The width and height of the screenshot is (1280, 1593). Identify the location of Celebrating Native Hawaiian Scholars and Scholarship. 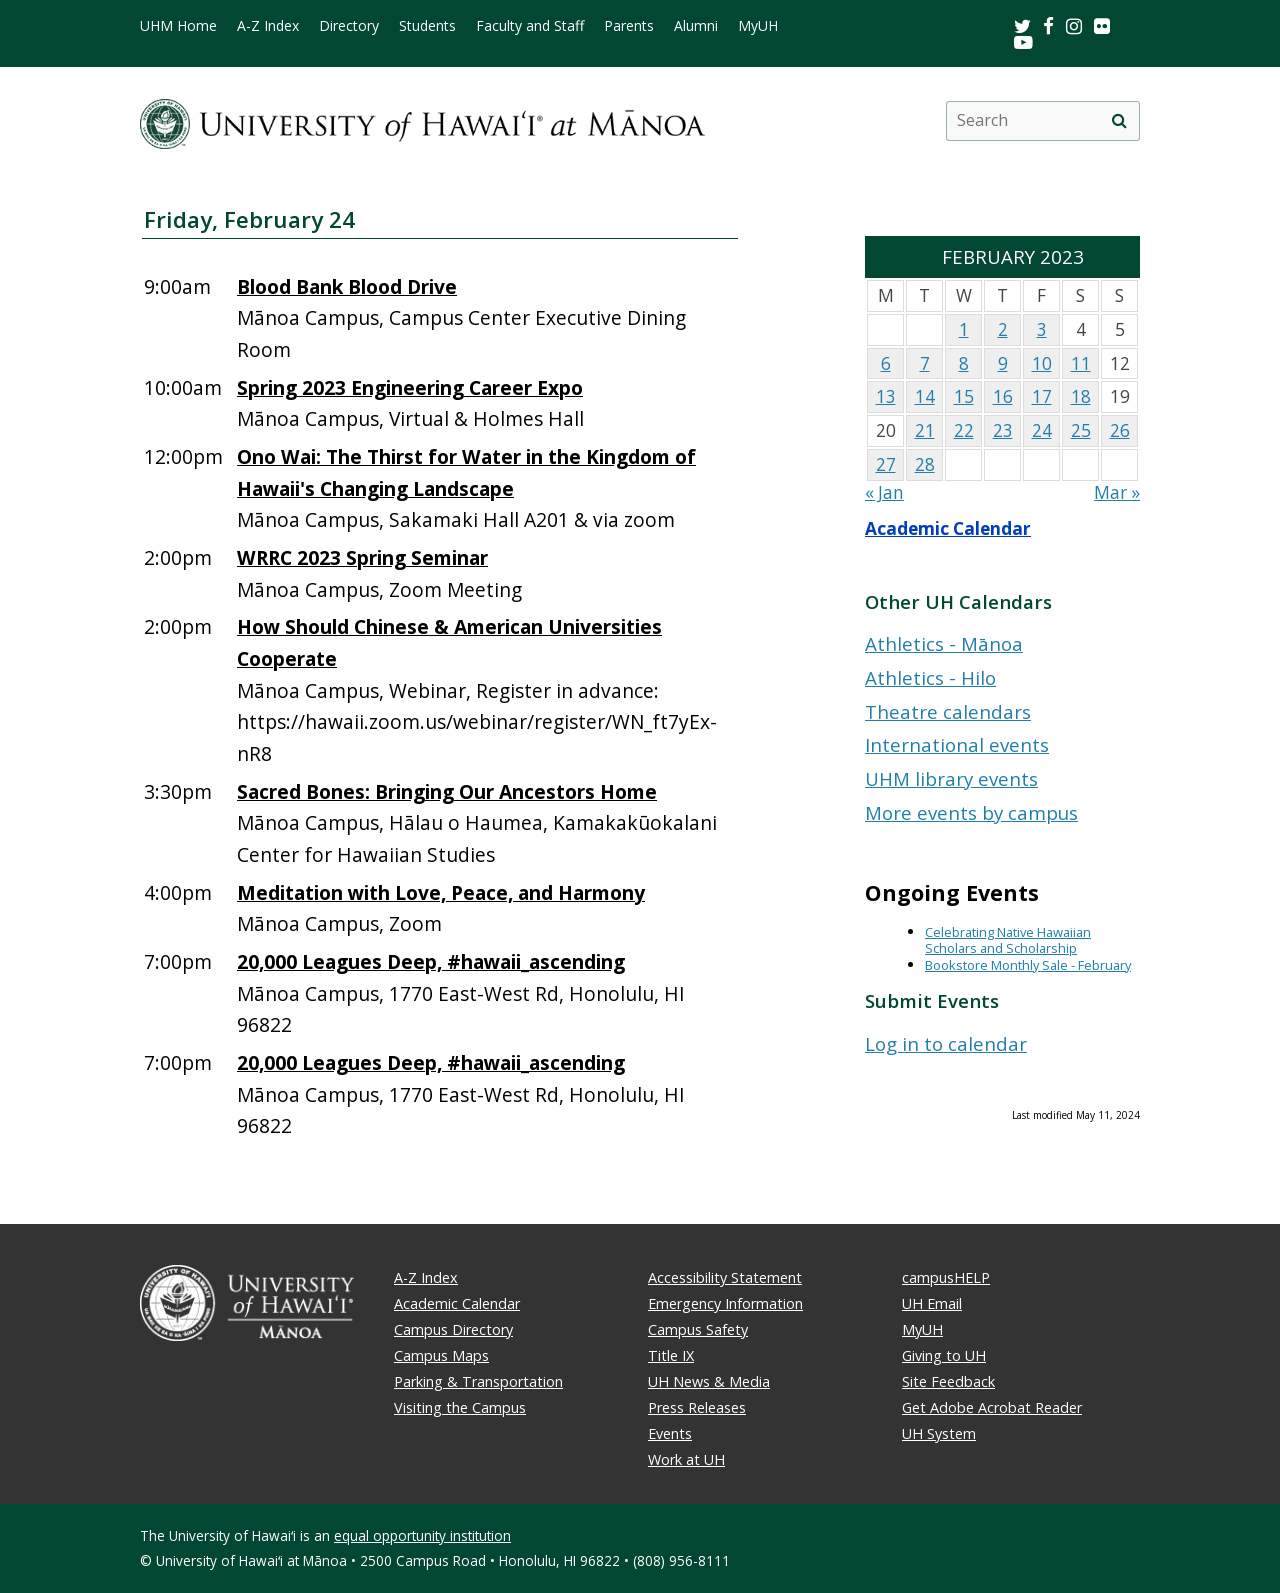
(1008, 940).